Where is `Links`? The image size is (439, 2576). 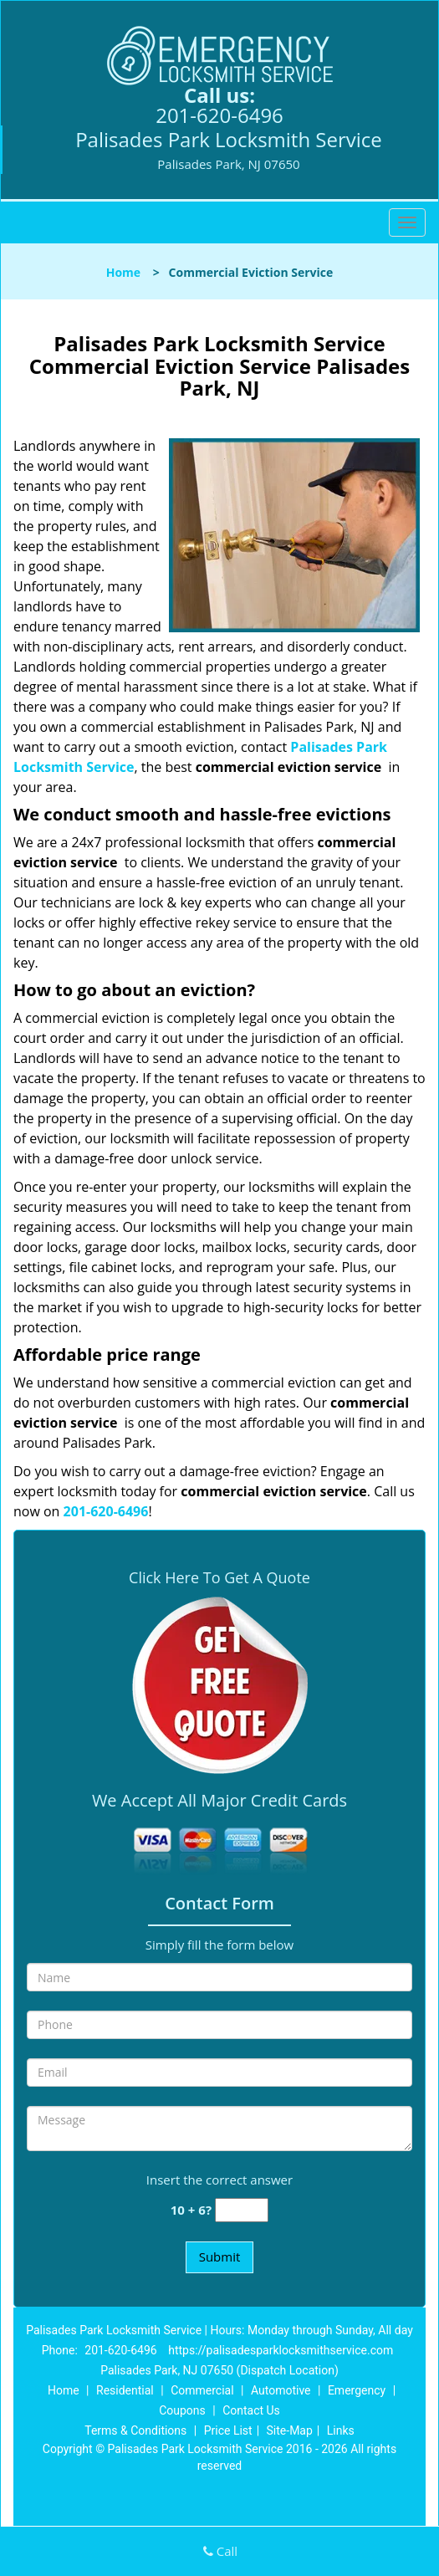 Links is located at coordinates (341, 2430).